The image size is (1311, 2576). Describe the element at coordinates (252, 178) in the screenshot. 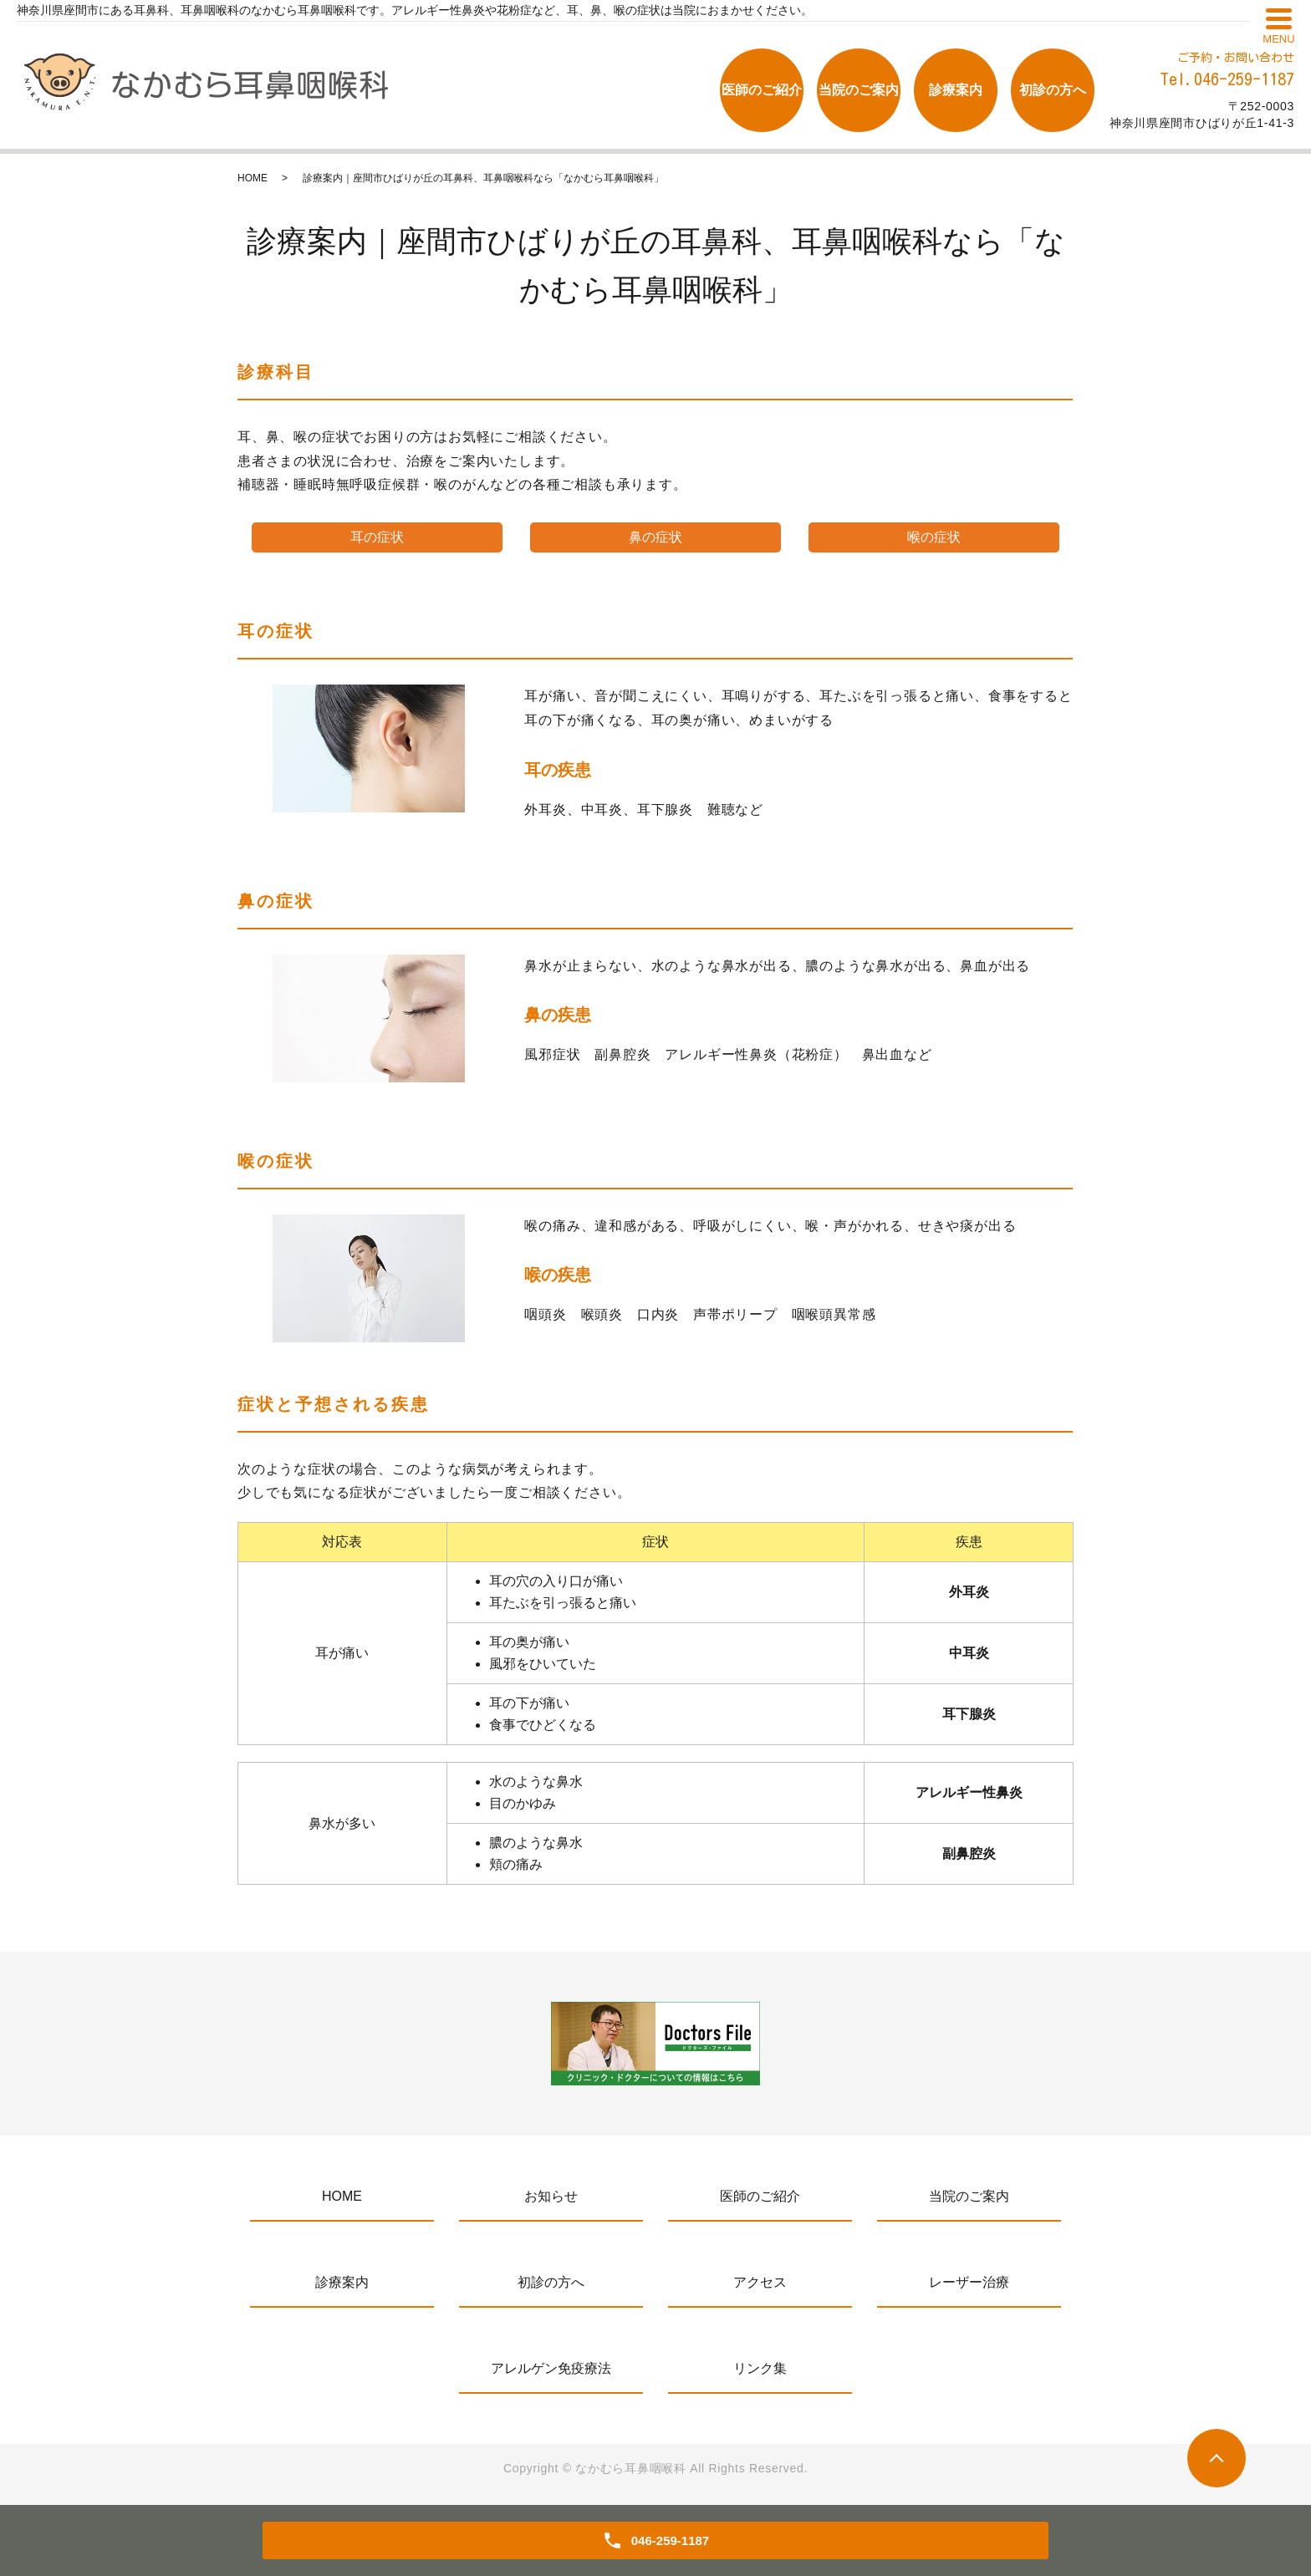

I see `HOME` at that location.